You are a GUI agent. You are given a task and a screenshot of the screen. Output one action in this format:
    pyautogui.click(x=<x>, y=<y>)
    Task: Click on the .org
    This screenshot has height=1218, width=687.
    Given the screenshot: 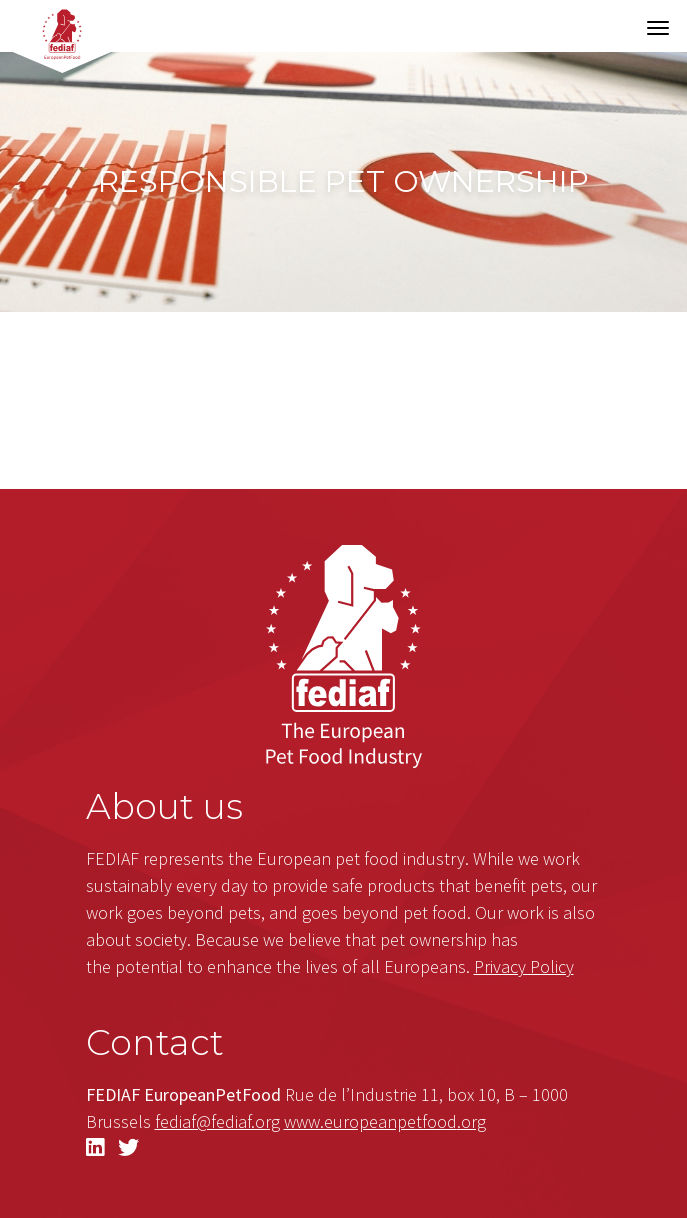 What is the action you would take?
    pyautogui.click(x=385, y=1121)
    